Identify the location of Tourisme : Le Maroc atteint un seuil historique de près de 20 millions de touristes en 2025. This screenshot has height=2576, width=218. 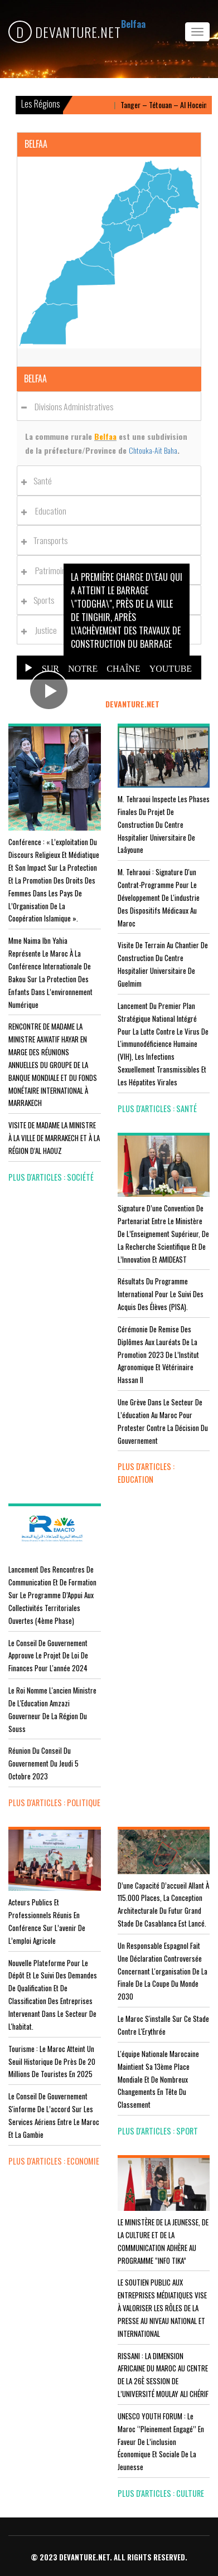
(51, 2061).